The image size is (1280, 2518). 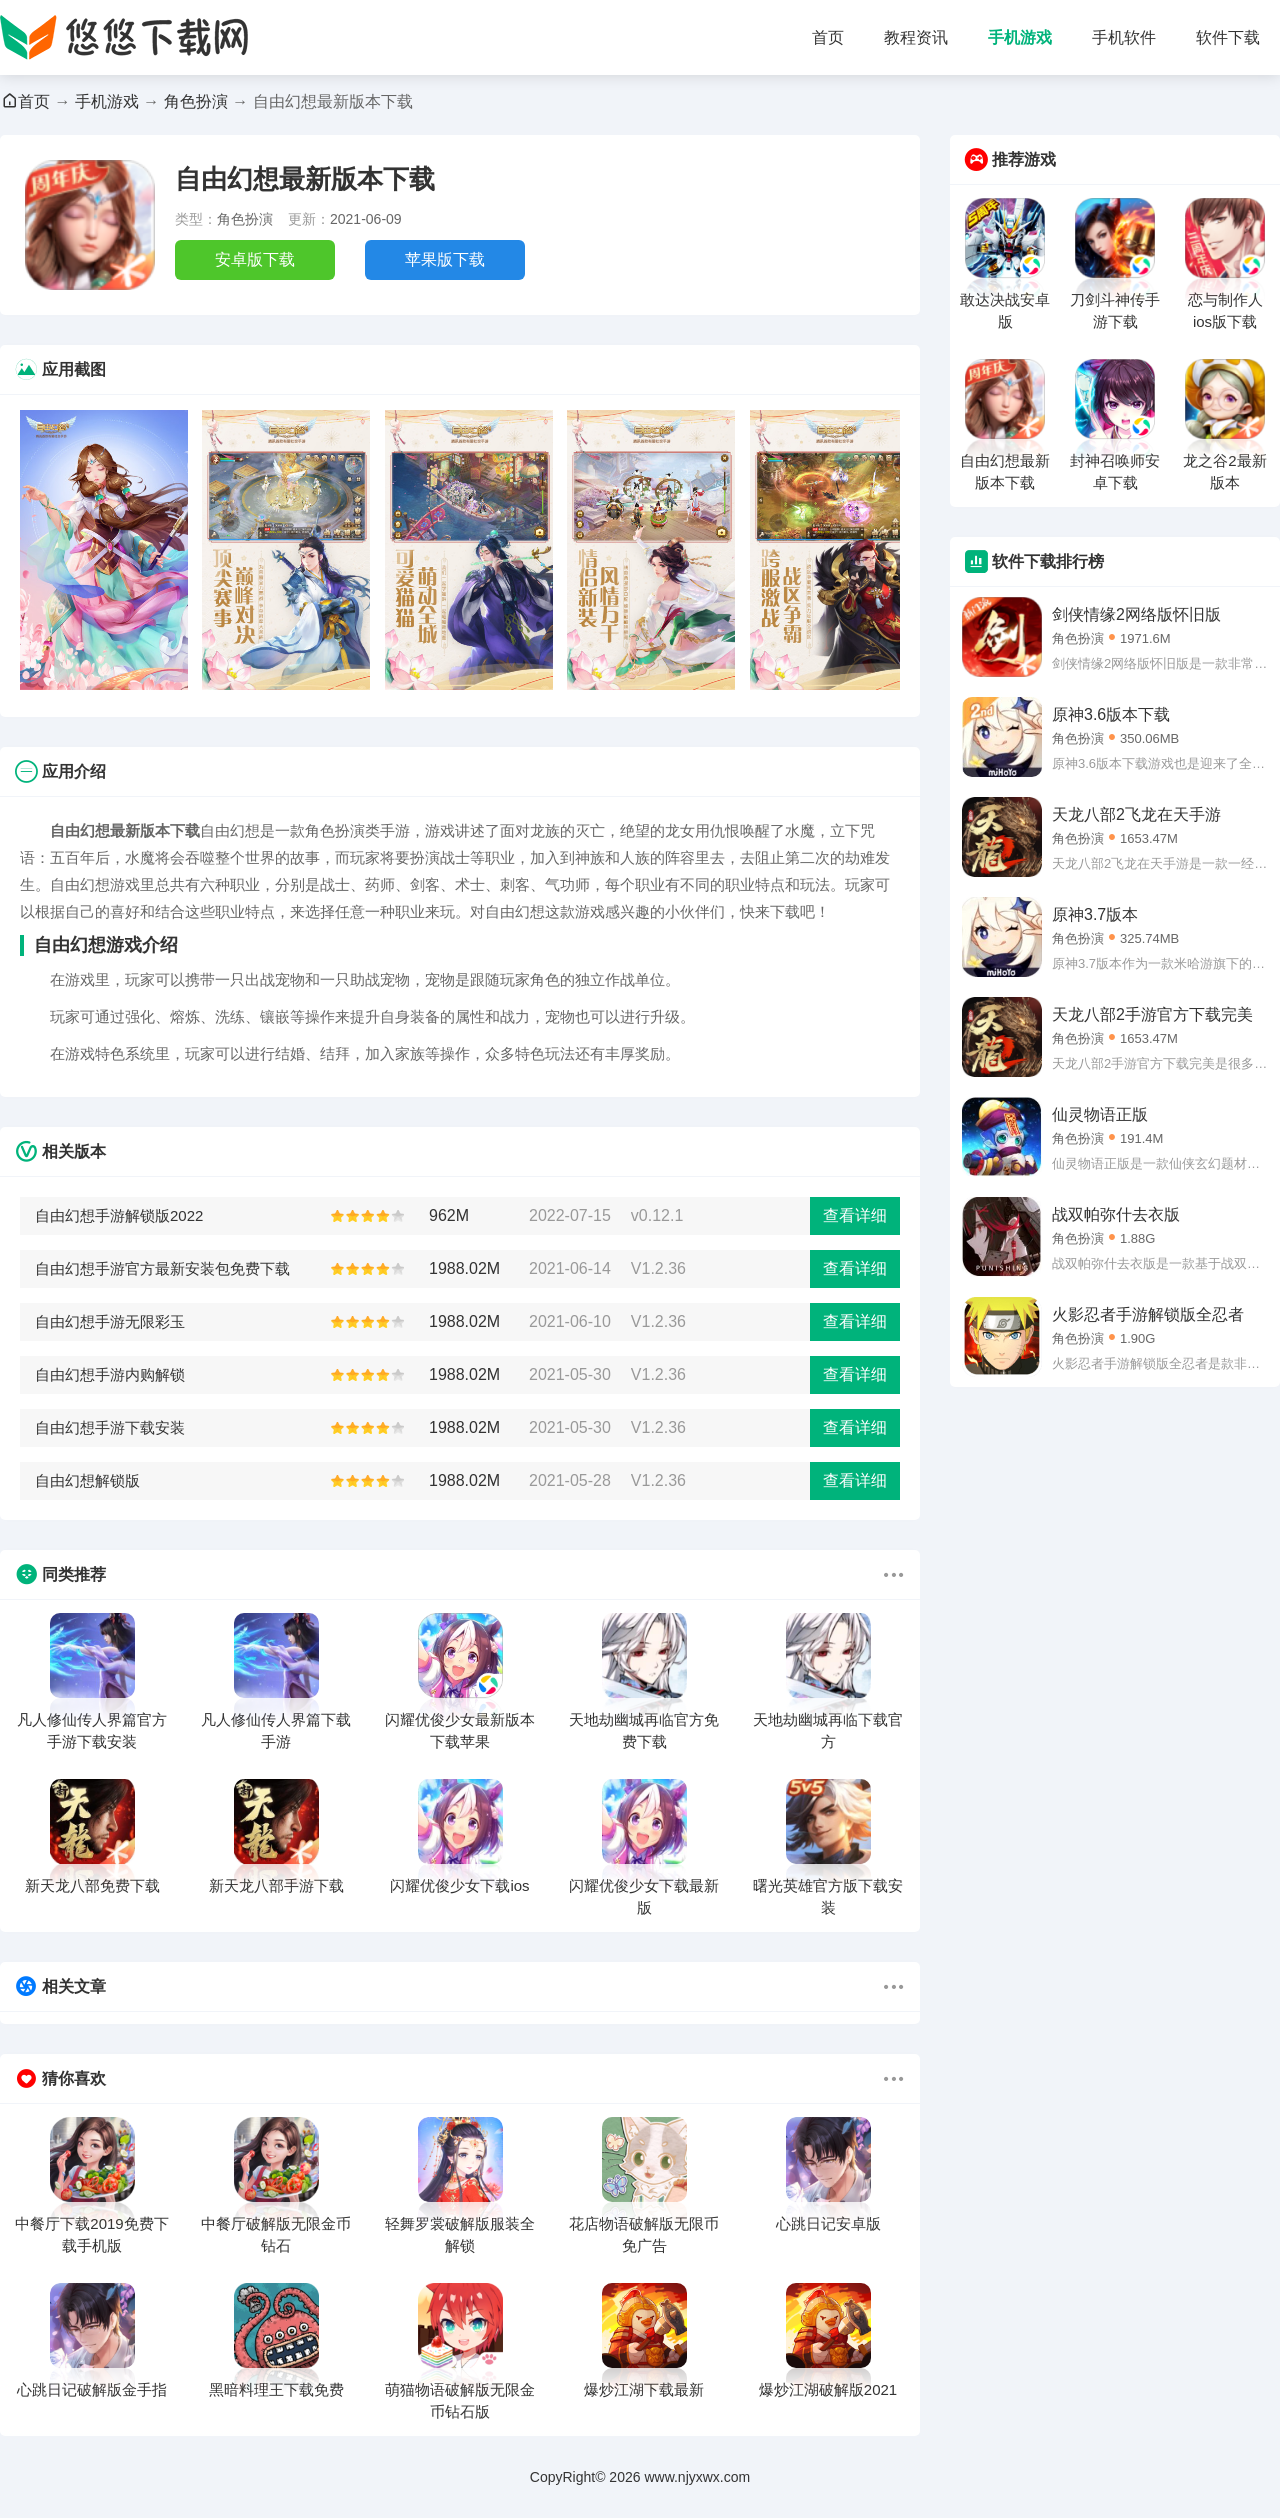 I want to click on 角色扮演, so click(x=196, y=101).